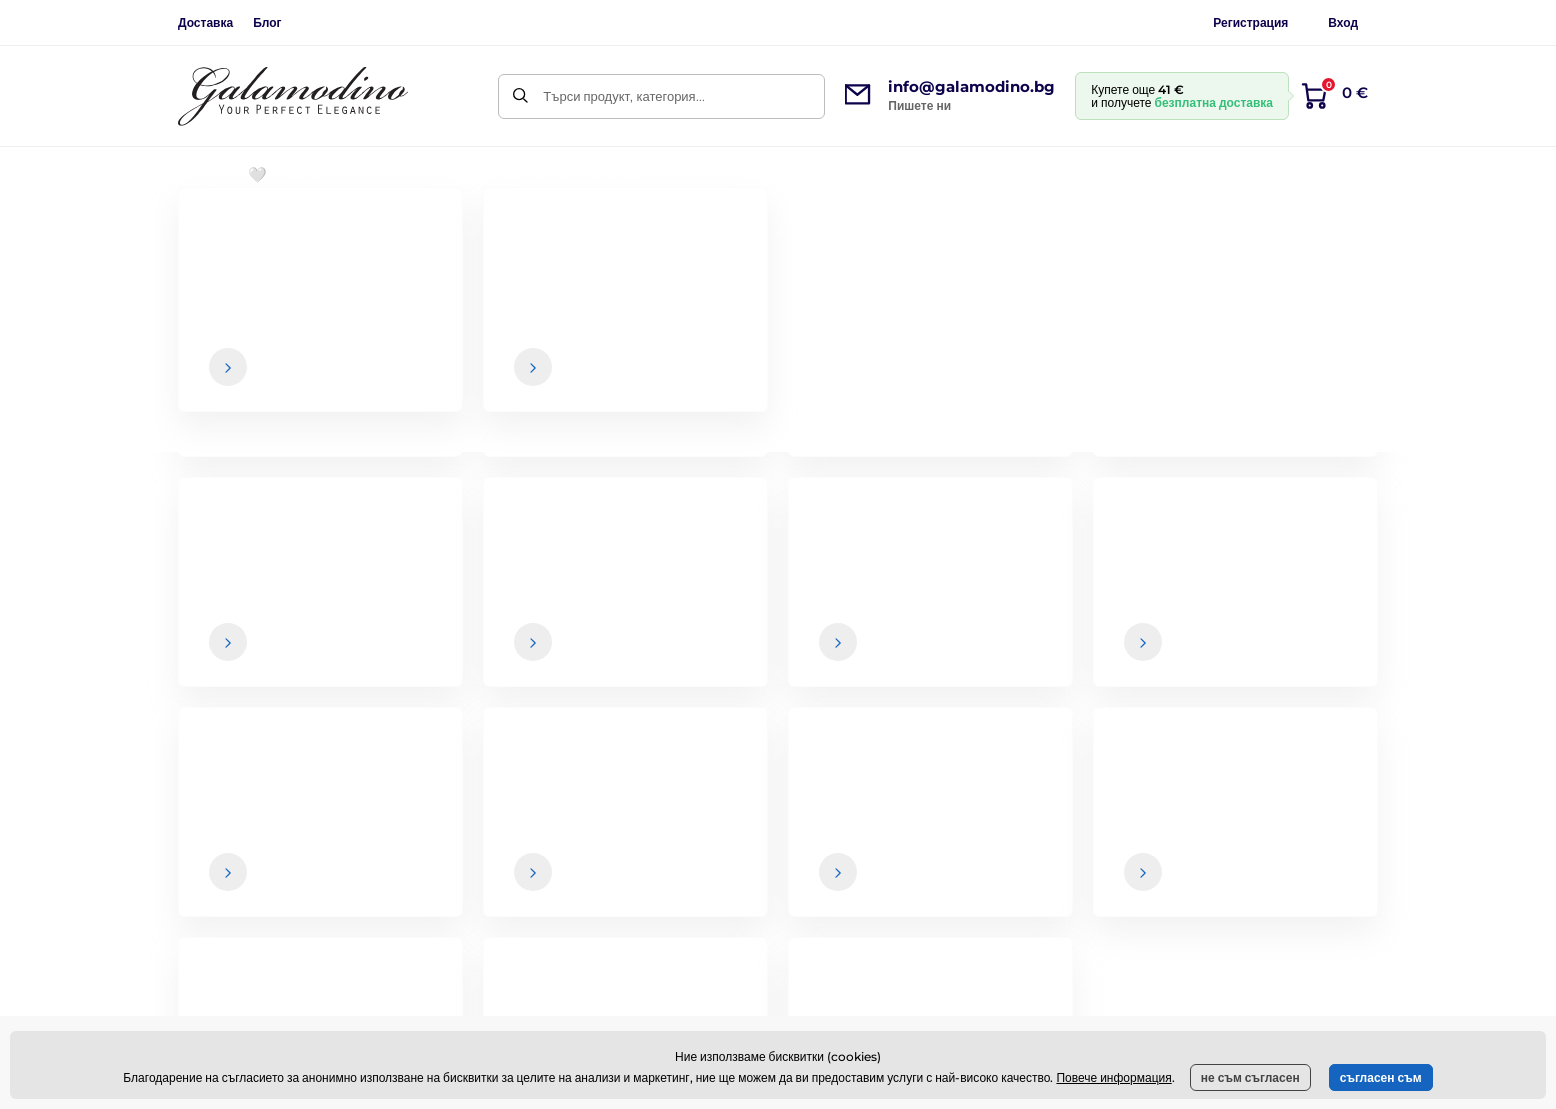 This screenshot has height=1109, width=1556. Describe the element at coordinates (1113, 1077) in the screenshot. I see `Повече информация` at that location.